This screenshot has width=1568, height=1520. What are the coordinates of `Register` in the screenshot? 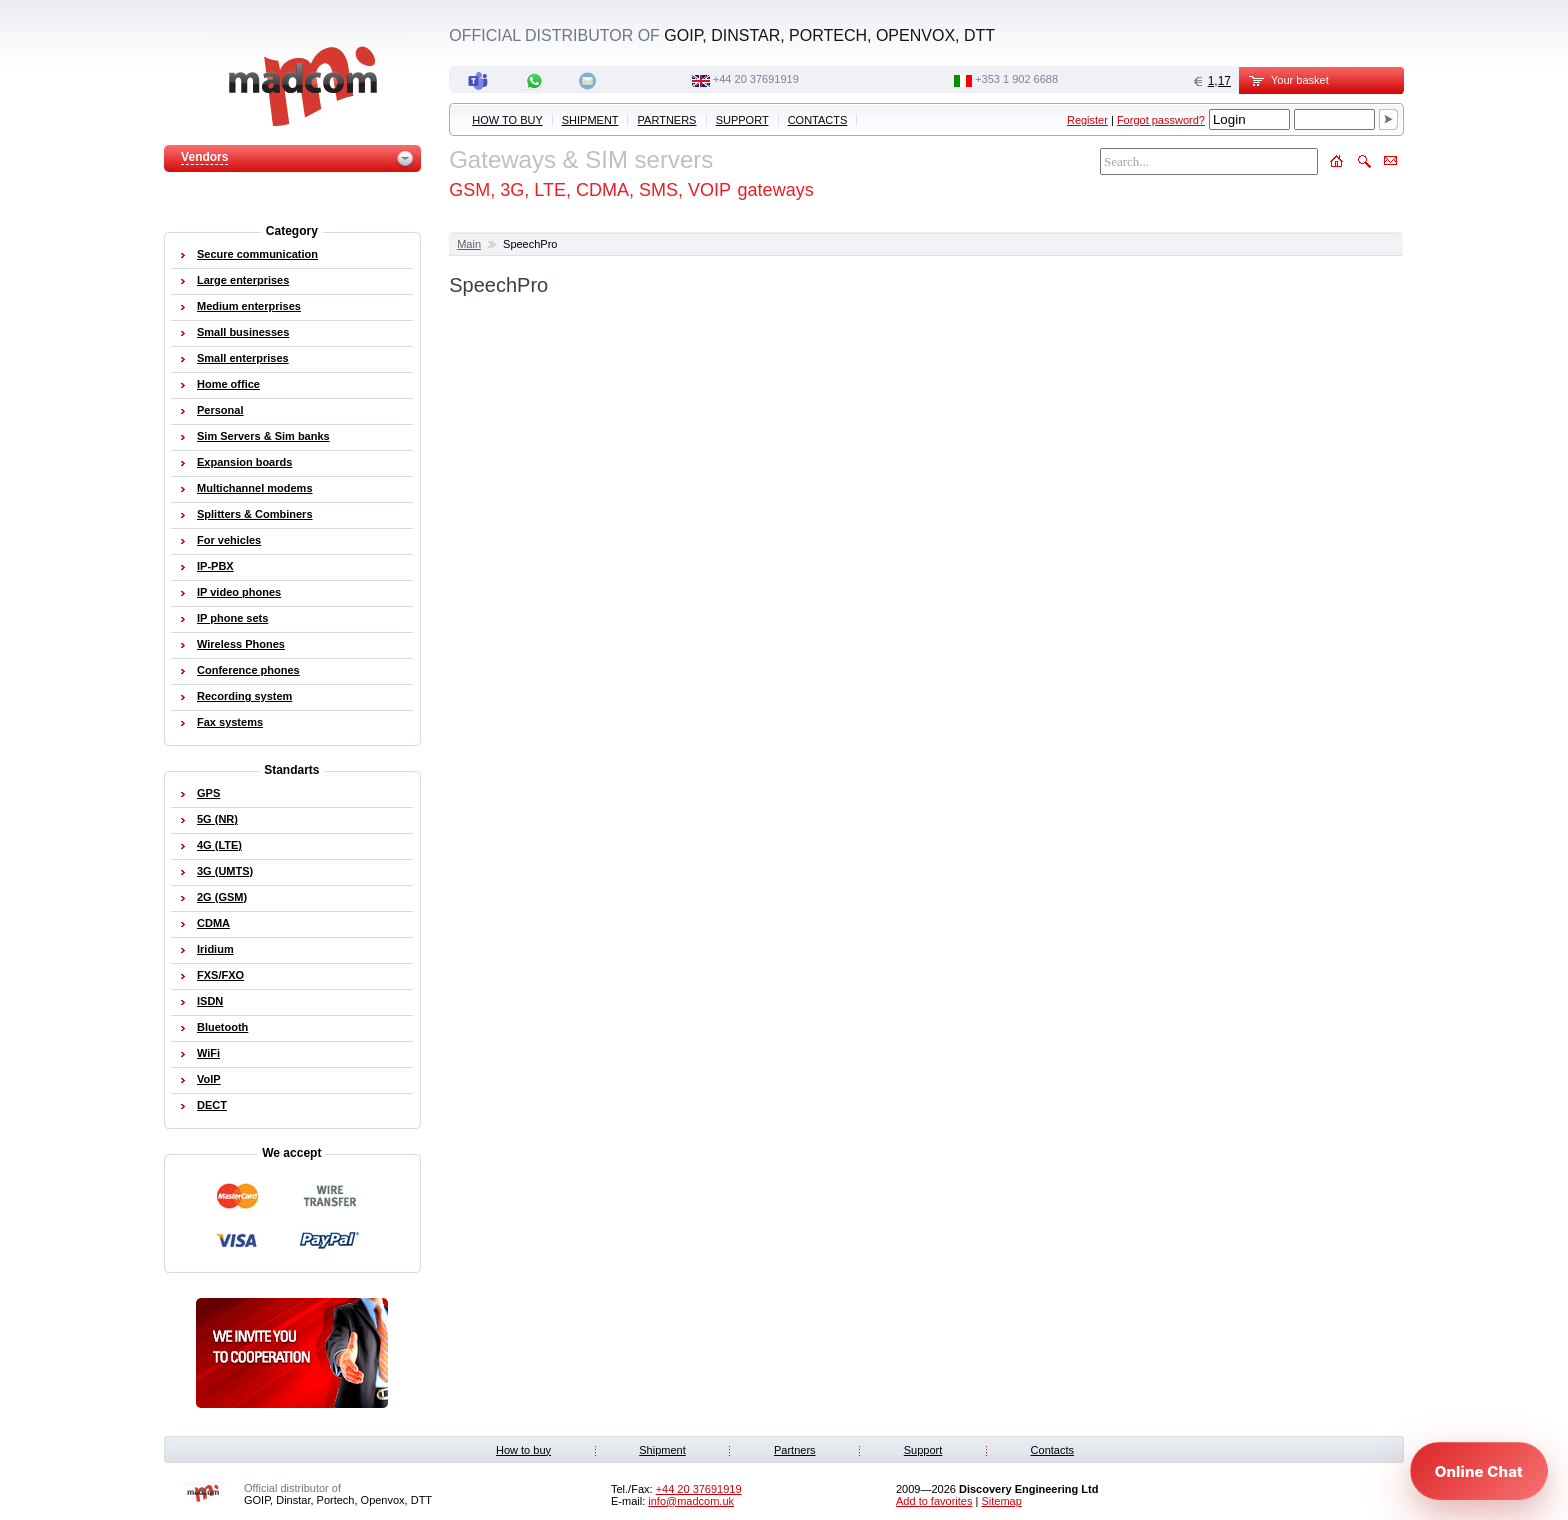 It's located at (1087, 120).